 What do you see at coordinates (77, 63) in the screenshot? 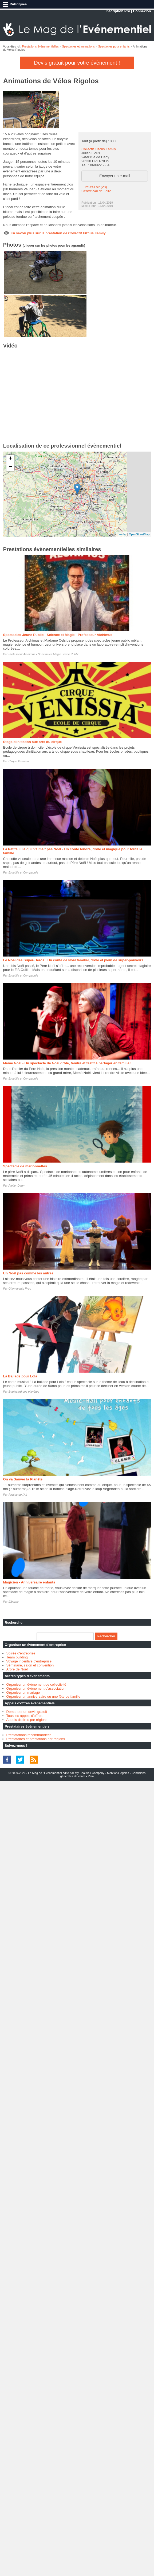
I see `Devis gratuit pour votre évènement !` at bounding box center [77, 63].